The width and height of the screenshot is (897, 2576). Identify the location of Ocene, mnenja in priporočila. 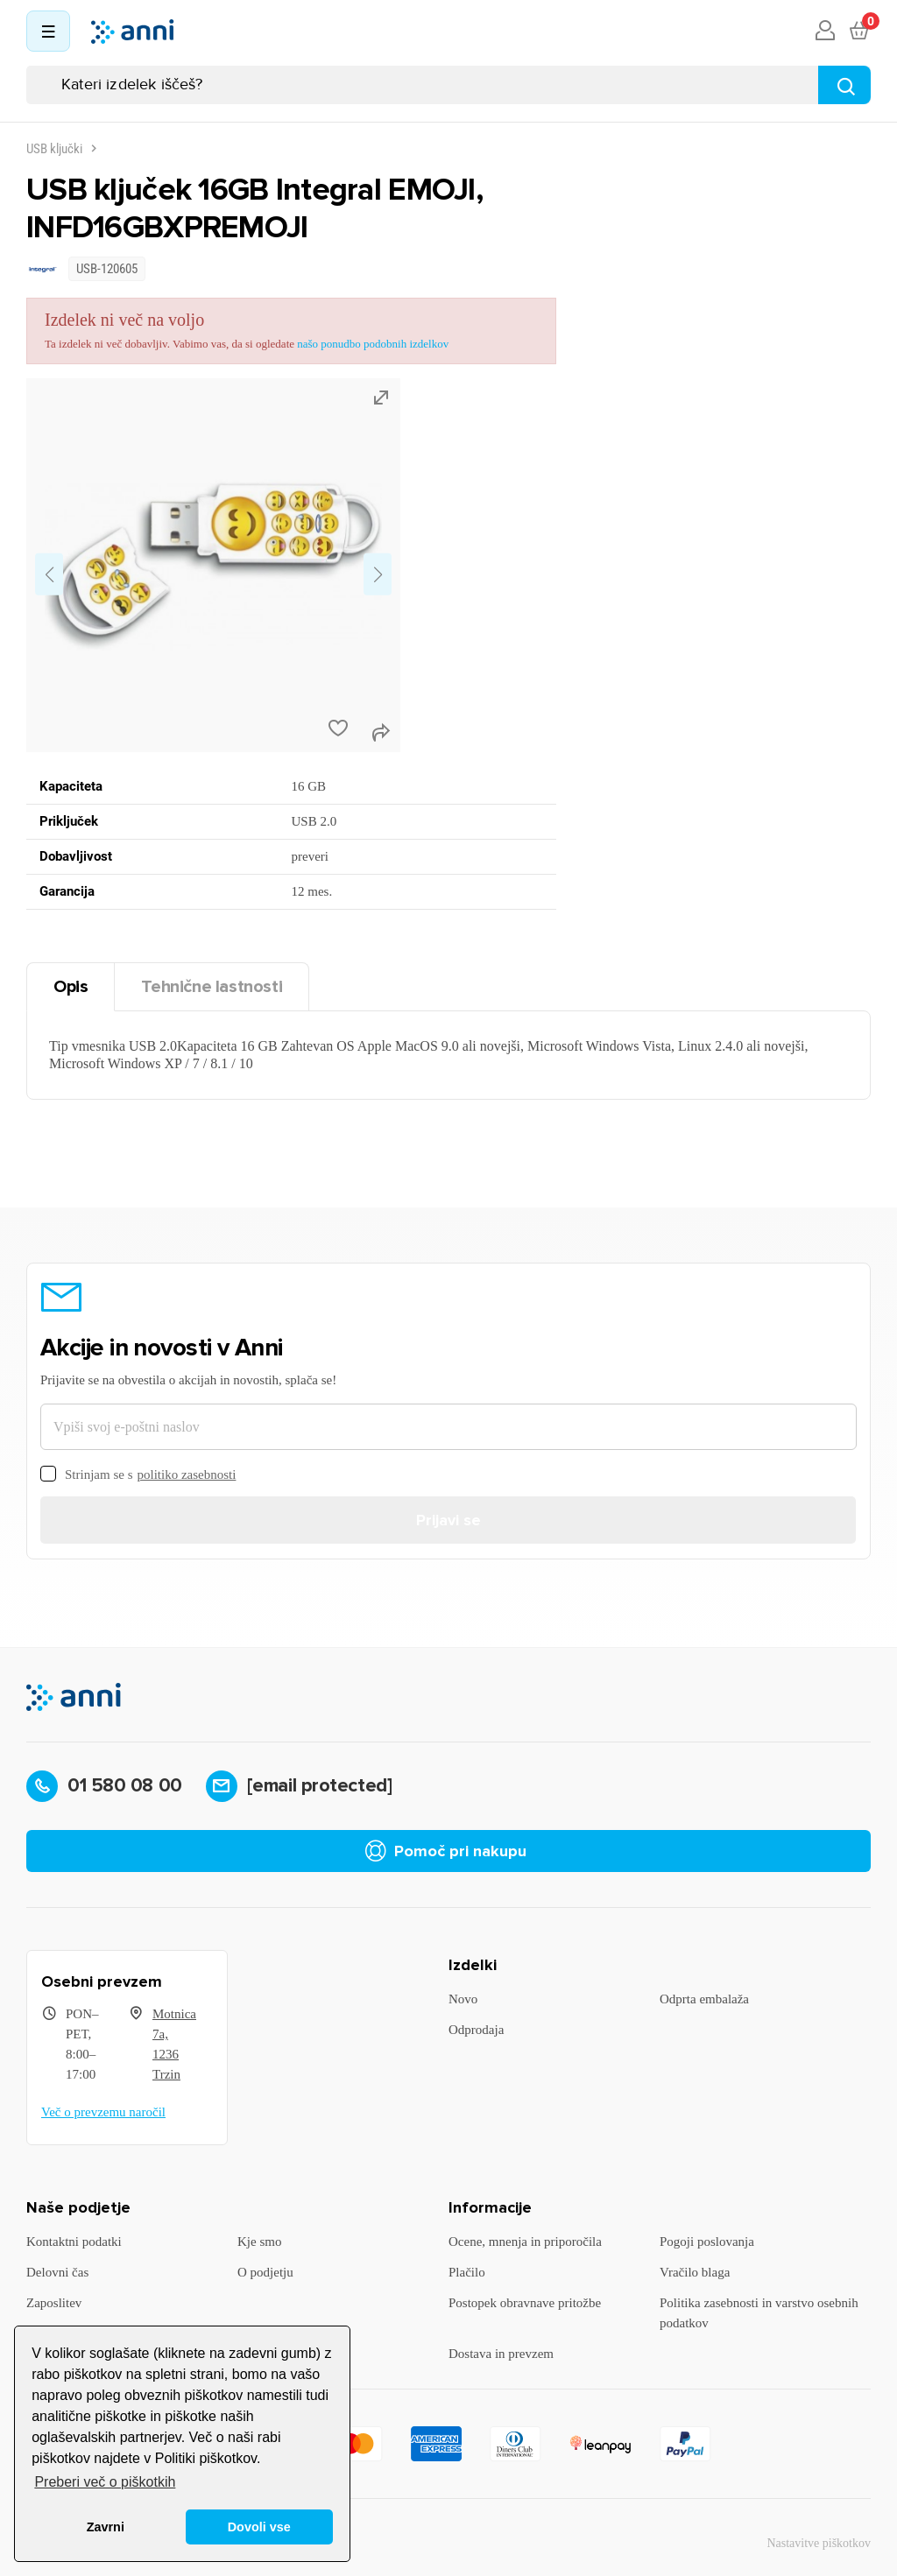
(525, 2242).